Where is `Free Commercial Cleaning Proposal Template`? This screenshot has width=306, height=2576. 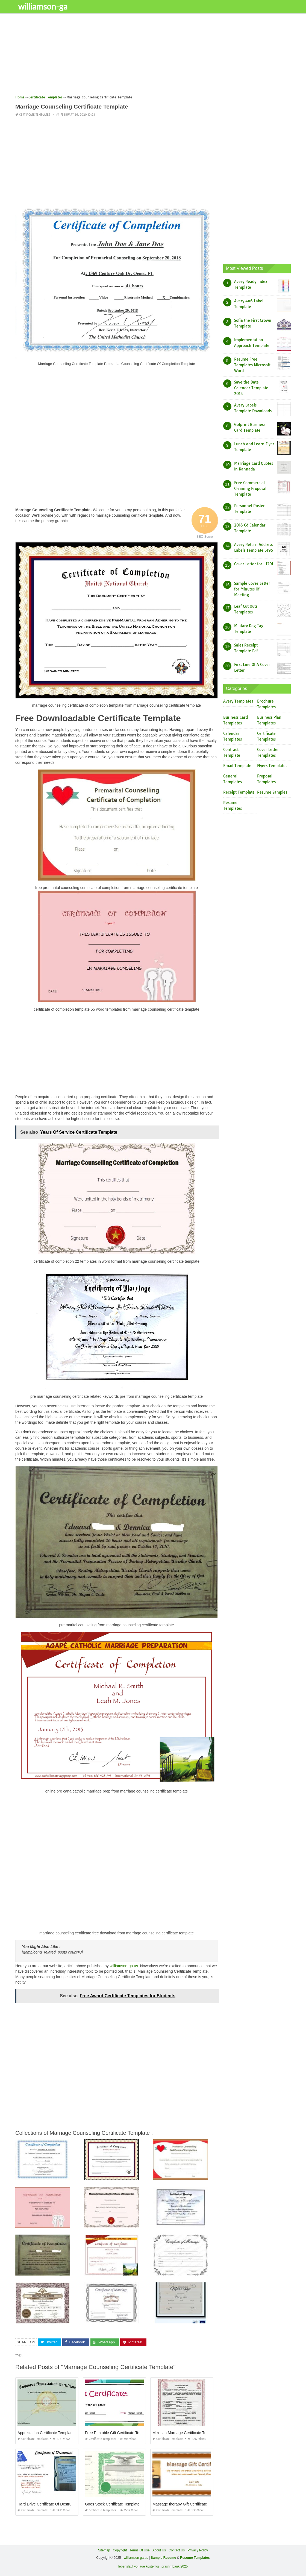
Free Commercial Cleaning Proposal Template is located at coordinates (250, 488).